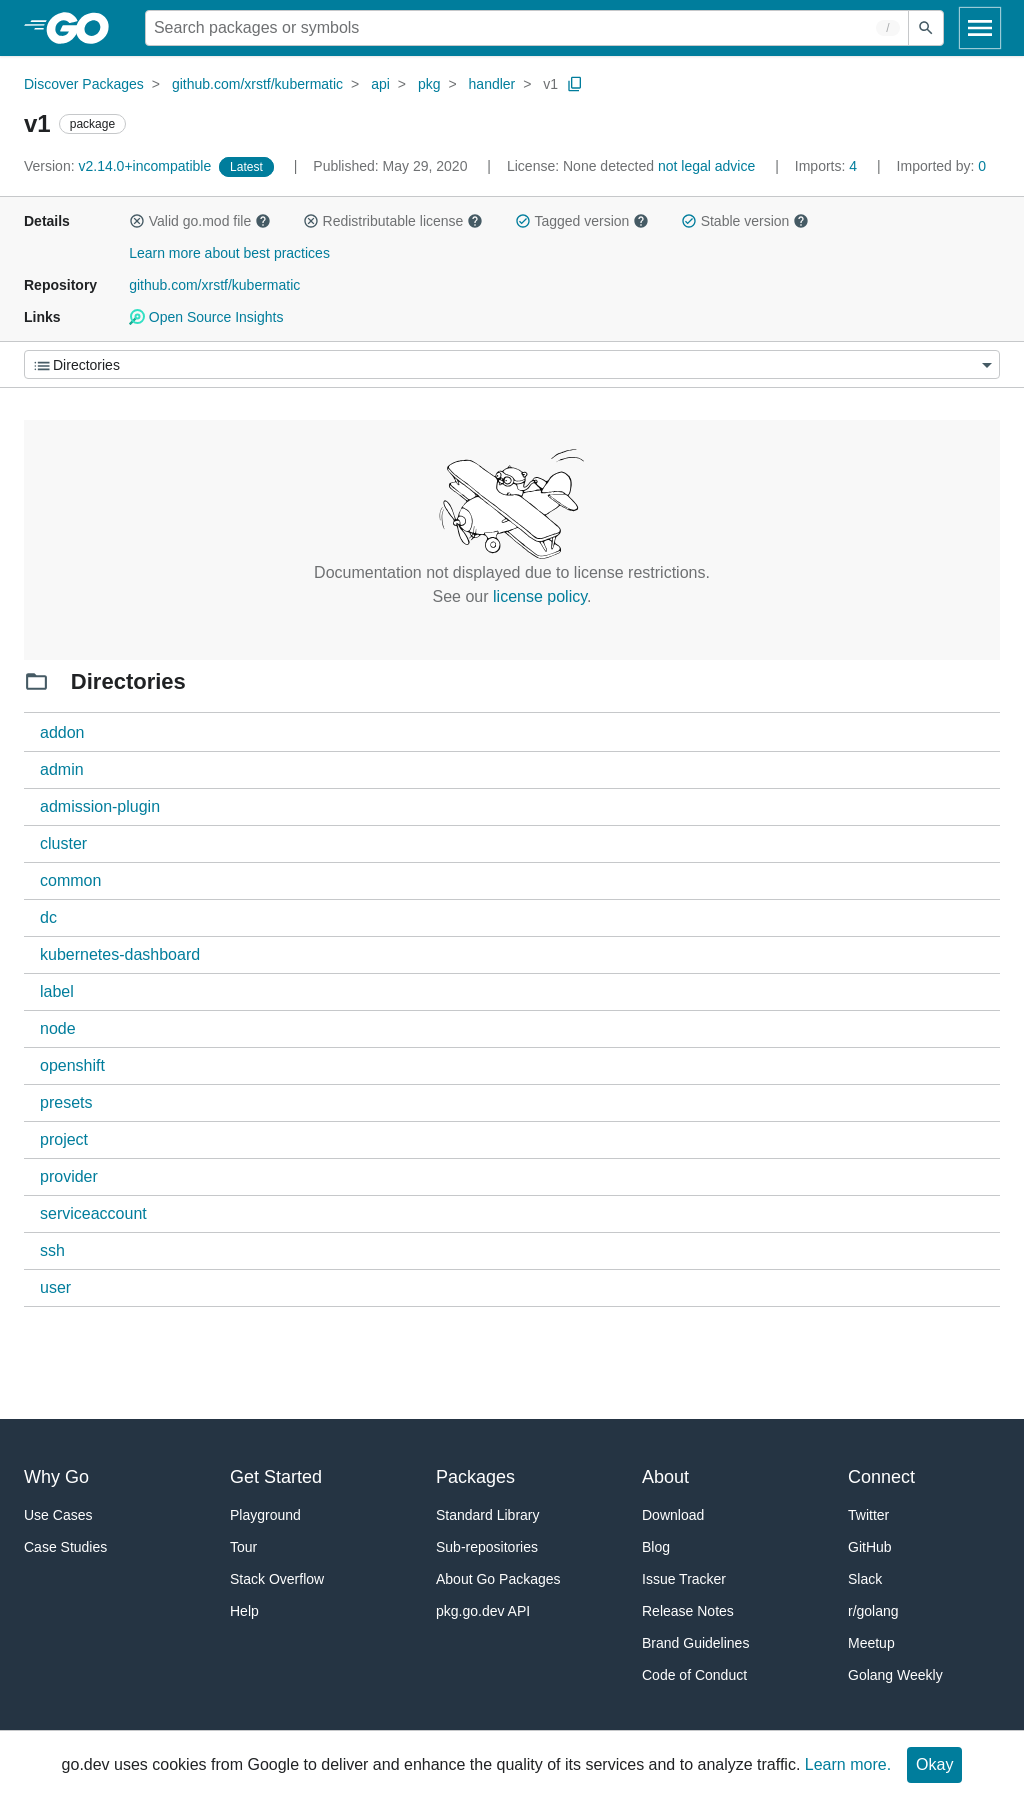 The height and width of the screenshot is (1799, 1024). I want to click on Learn more., so click(848, 1764).